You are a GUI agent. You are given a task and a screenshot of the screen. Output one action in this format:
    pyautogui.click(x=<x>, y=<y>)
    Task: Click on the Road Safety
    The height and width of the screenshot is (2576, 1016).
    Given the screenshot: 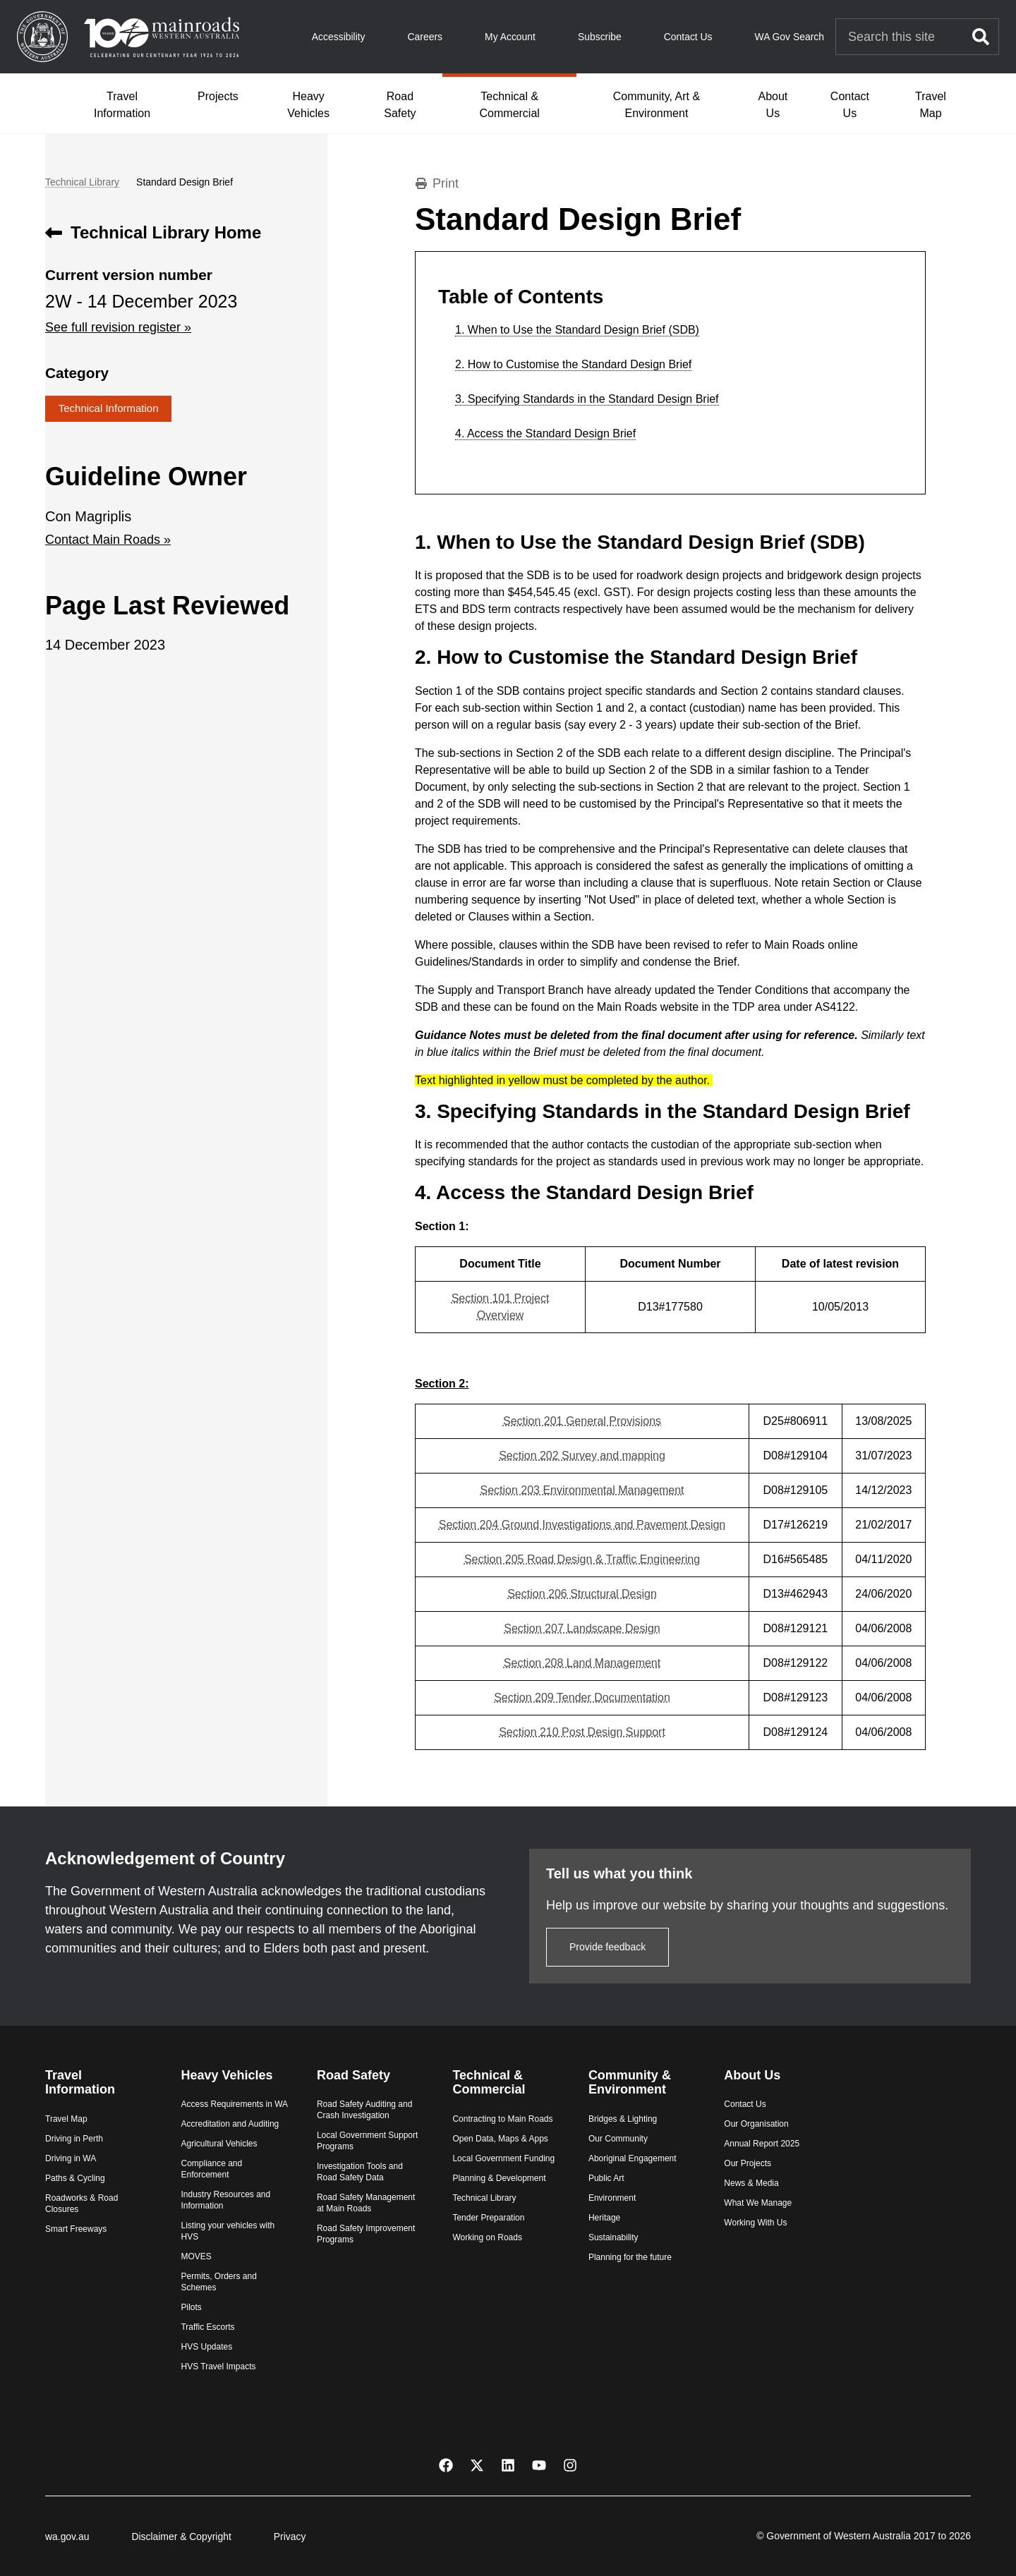 What is the action you would take?
    pyautogui.click(x=400, y=104)
    